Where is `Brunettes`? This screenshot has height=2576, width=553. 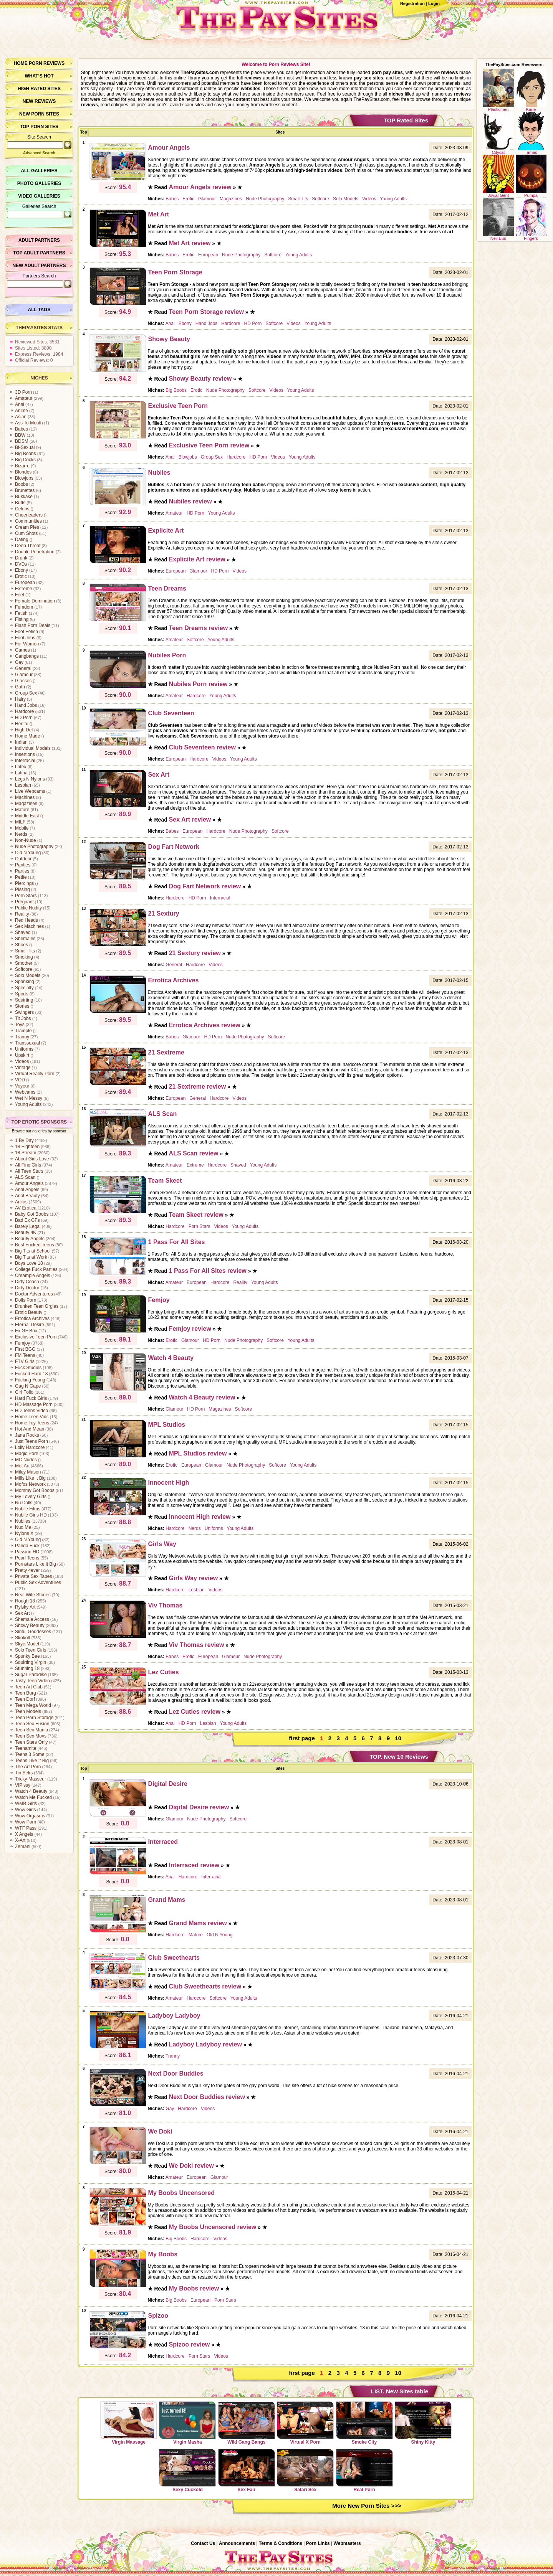 Brunettes is located at coordinates (25, 490).